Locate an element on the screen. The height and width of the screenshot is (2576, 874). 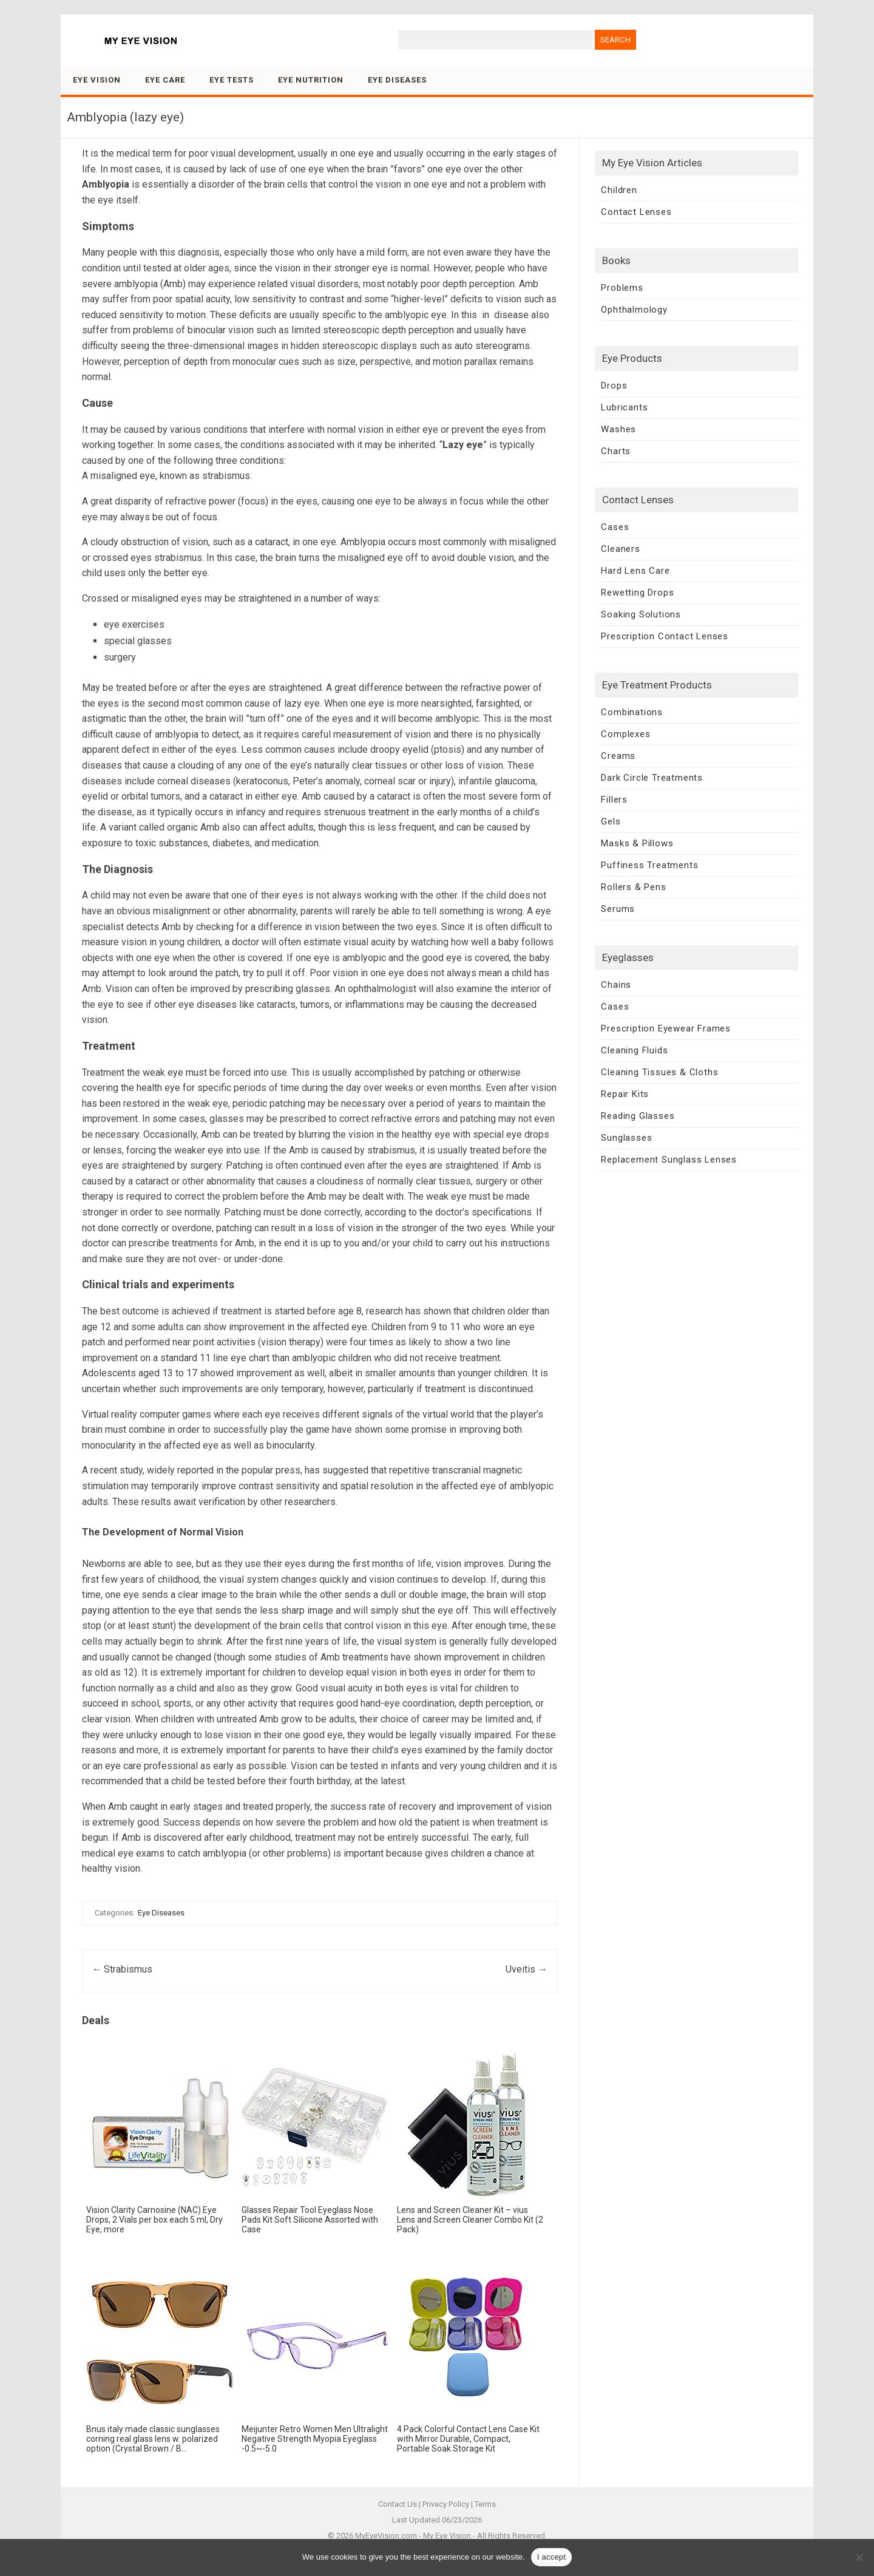
Drops is located at coordinates (614, 385).